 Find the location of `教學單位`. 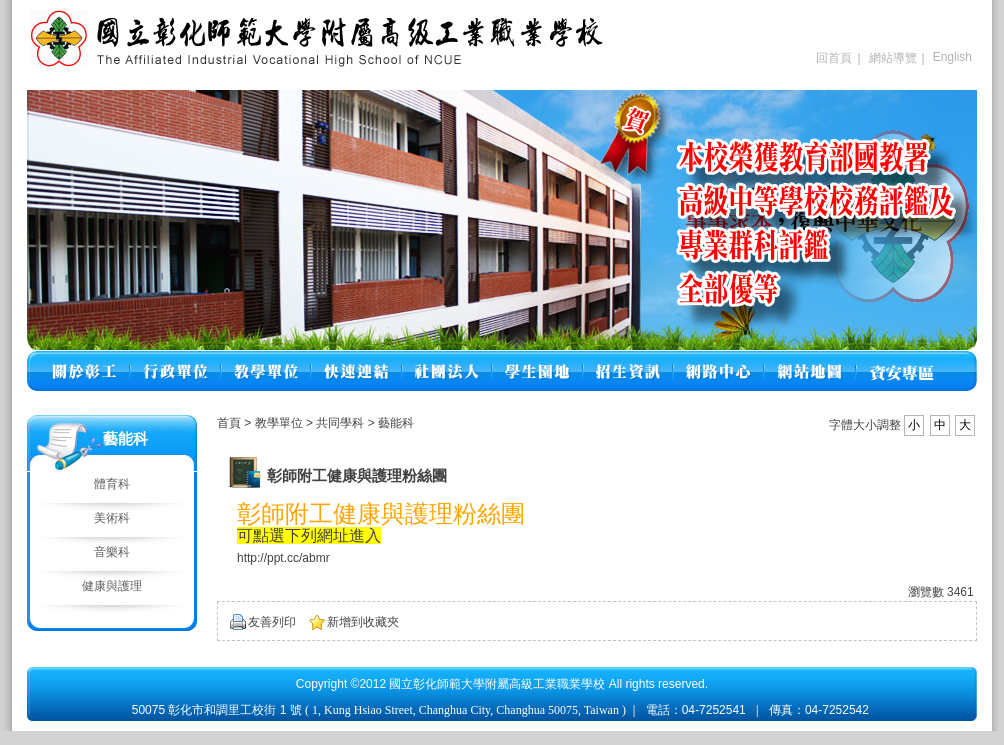

教學單位 is located at coordinates (280, 423).